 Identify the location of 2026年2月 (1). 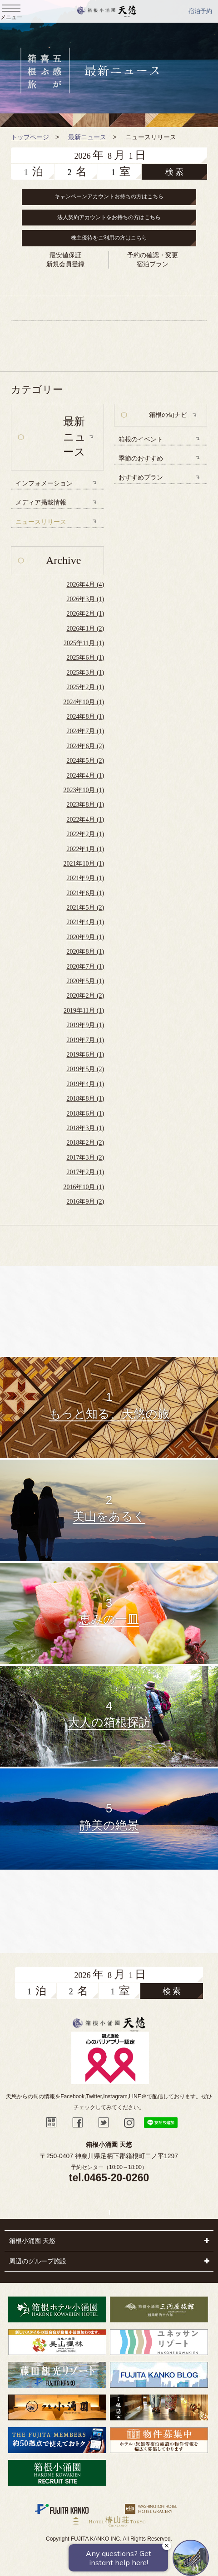
(85, 613).